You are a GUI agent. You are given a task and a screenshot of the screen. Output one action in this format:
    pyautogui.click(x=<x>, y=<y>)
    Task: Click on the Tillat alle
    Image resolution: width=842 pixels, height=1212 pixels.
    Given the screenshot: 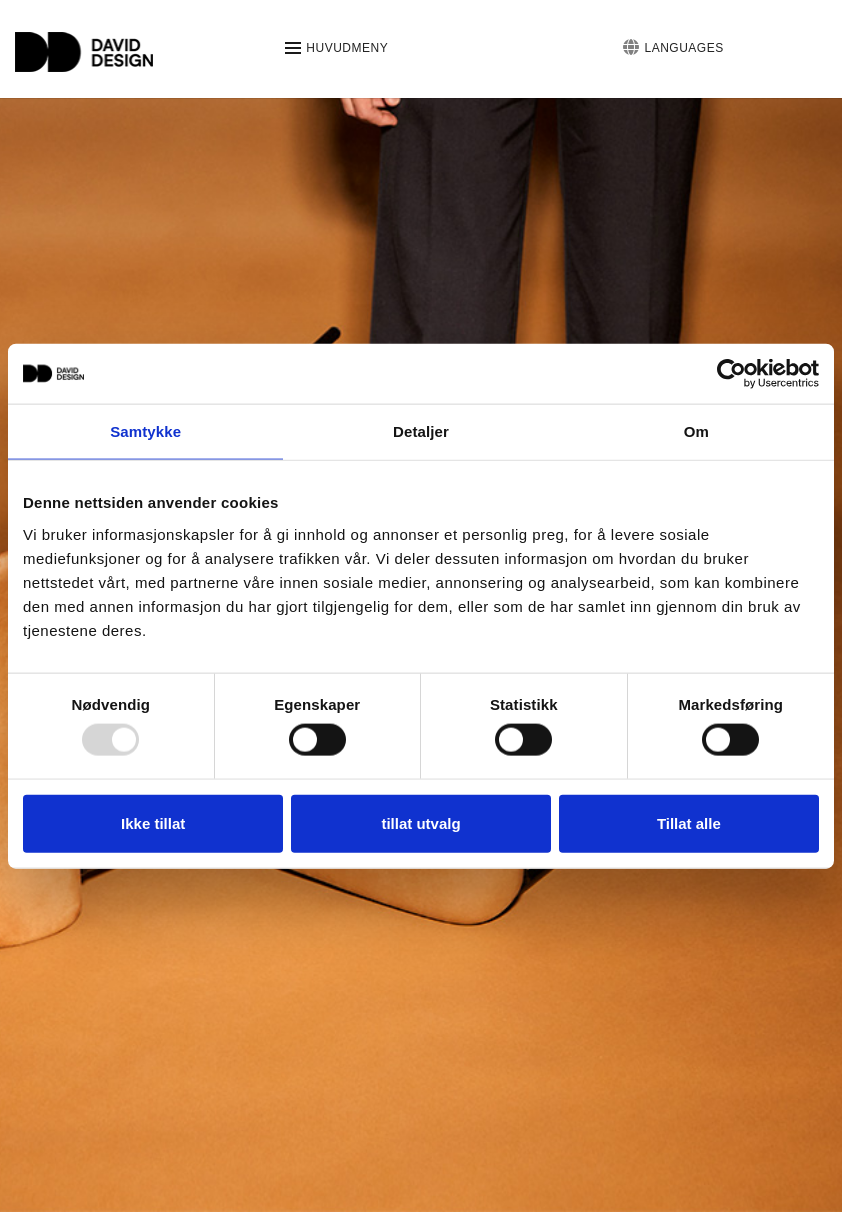 What is the action you would take?
    pyautogui.click(x=689, y=822)
    